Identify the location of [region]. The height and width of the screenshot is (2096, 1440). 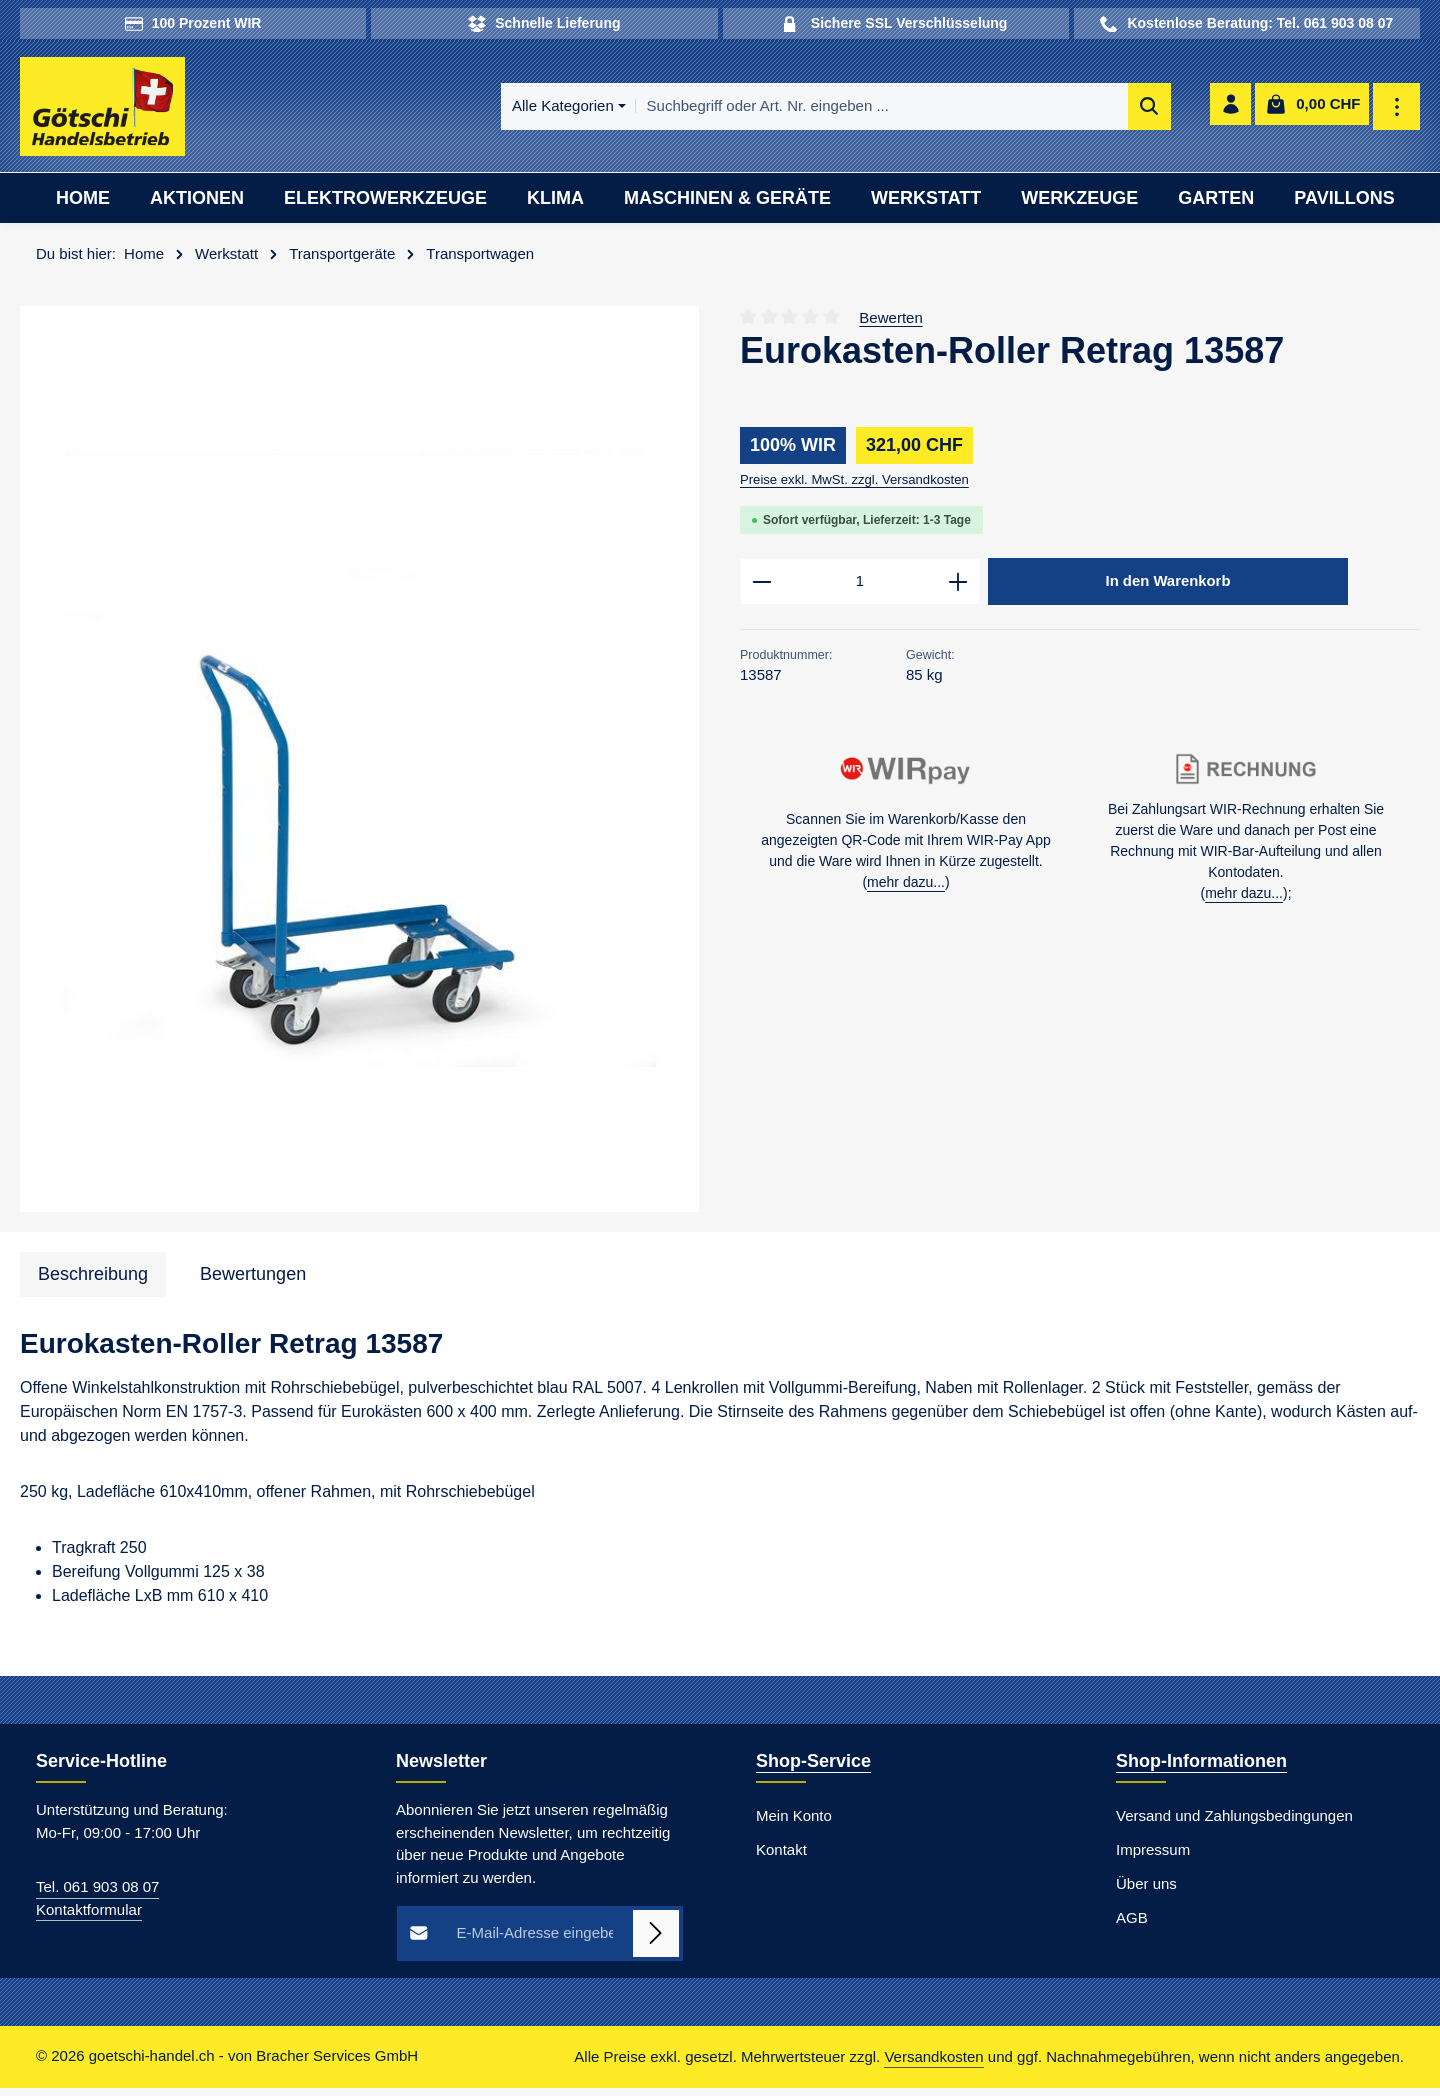
(360, 768).